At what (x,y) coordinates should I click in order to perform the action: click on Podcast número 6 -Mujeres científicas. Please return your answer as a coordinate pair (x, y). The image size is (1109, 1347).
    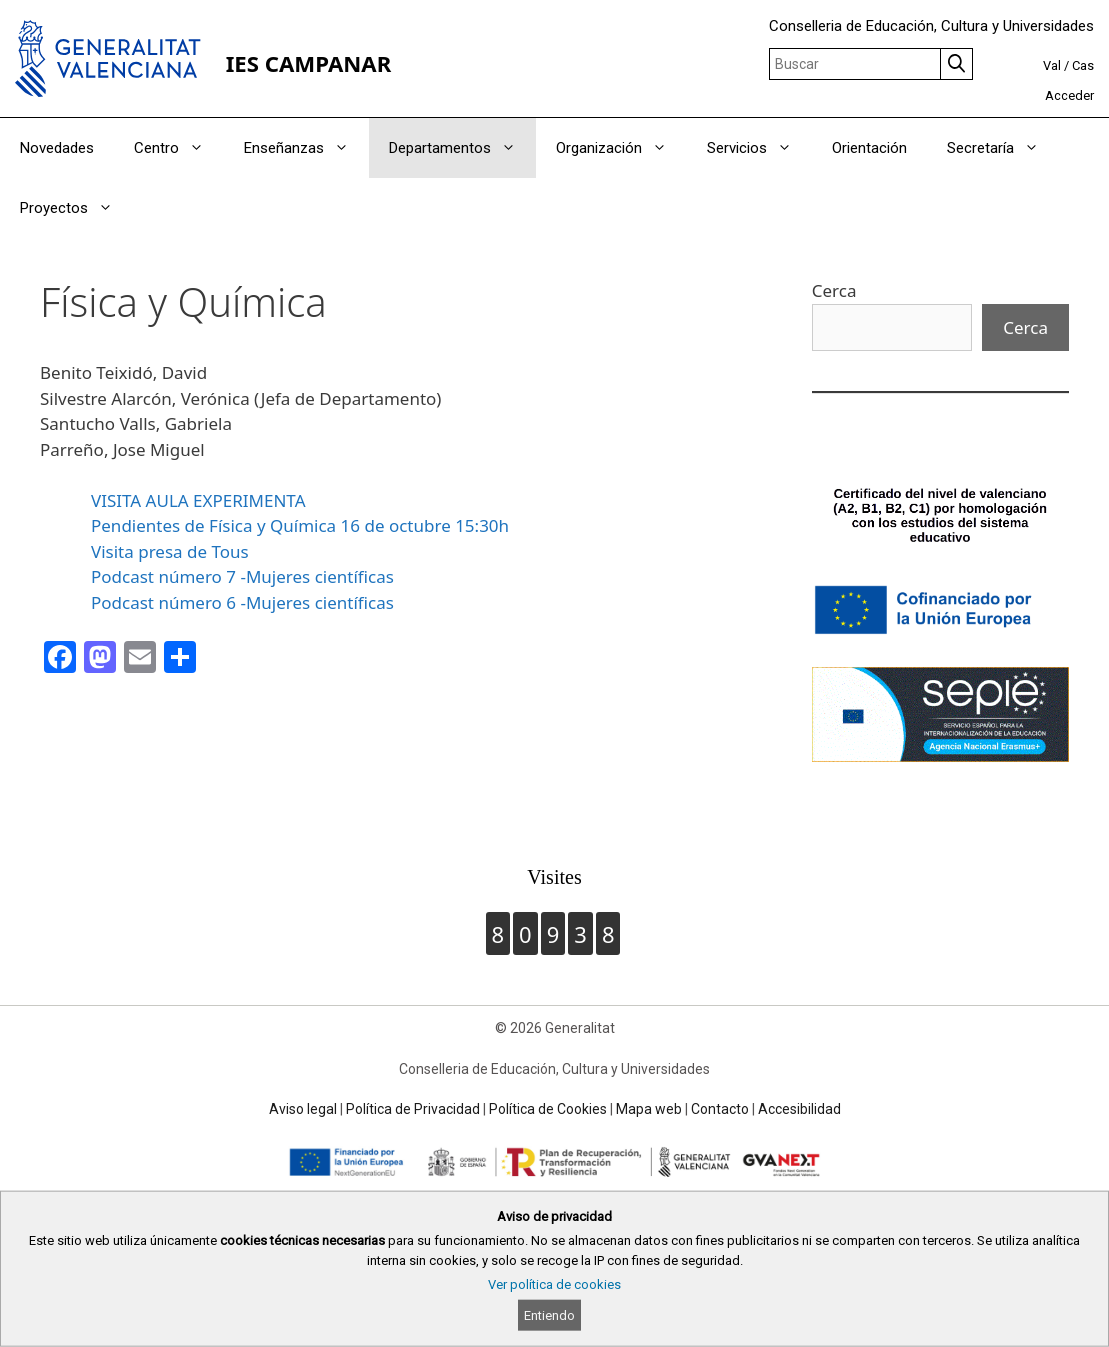
    Looking at the image, I should click on (242, 602).